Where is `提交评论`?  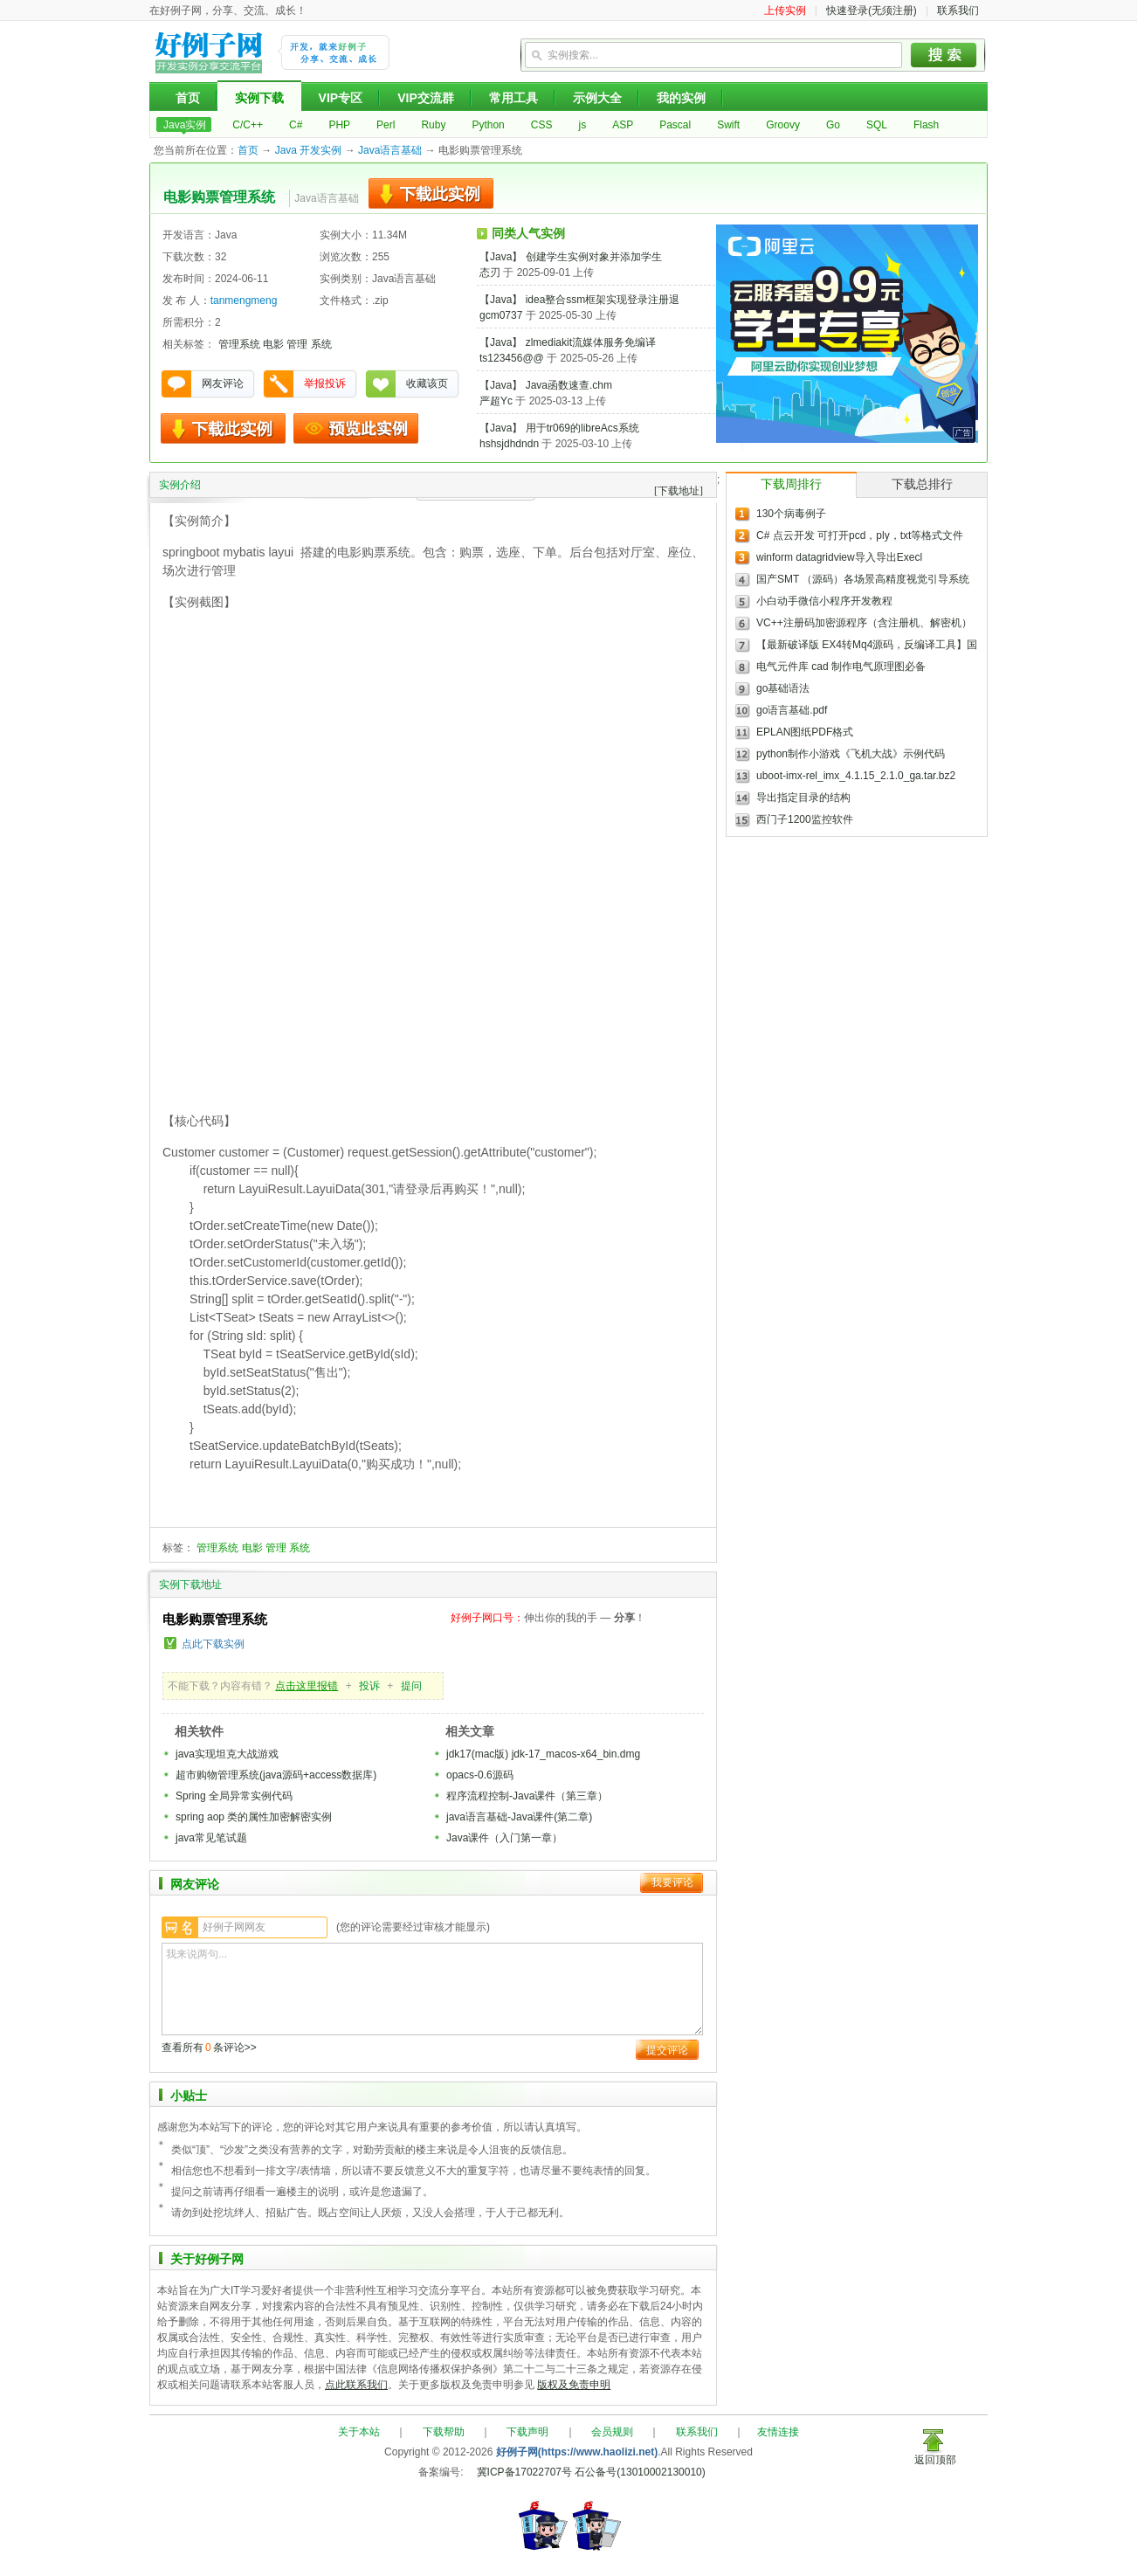
提交评论 is located at coordinates (667, 2050).